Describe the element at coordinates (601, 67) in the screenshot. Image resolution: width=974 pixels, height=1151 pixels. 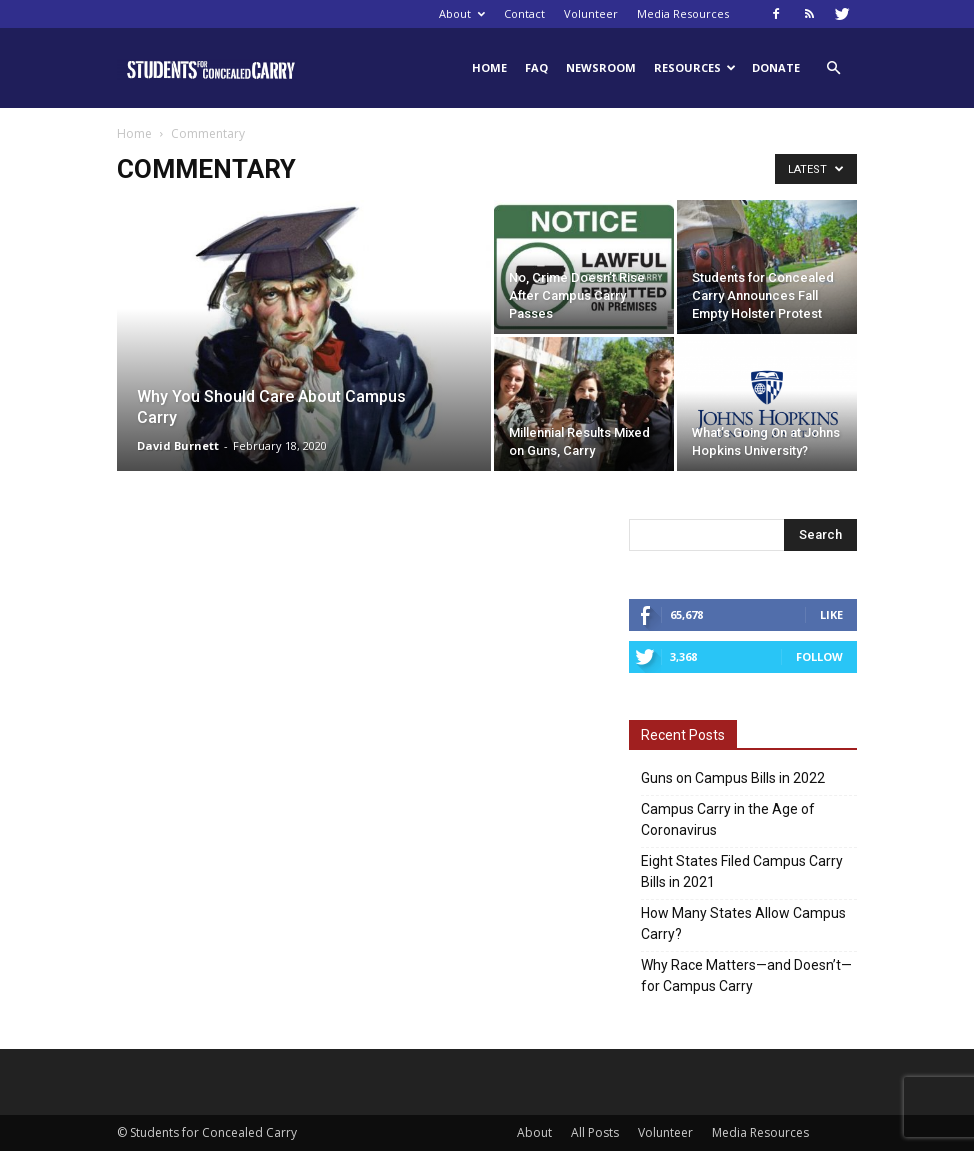
I see `Newsroom` at that location.